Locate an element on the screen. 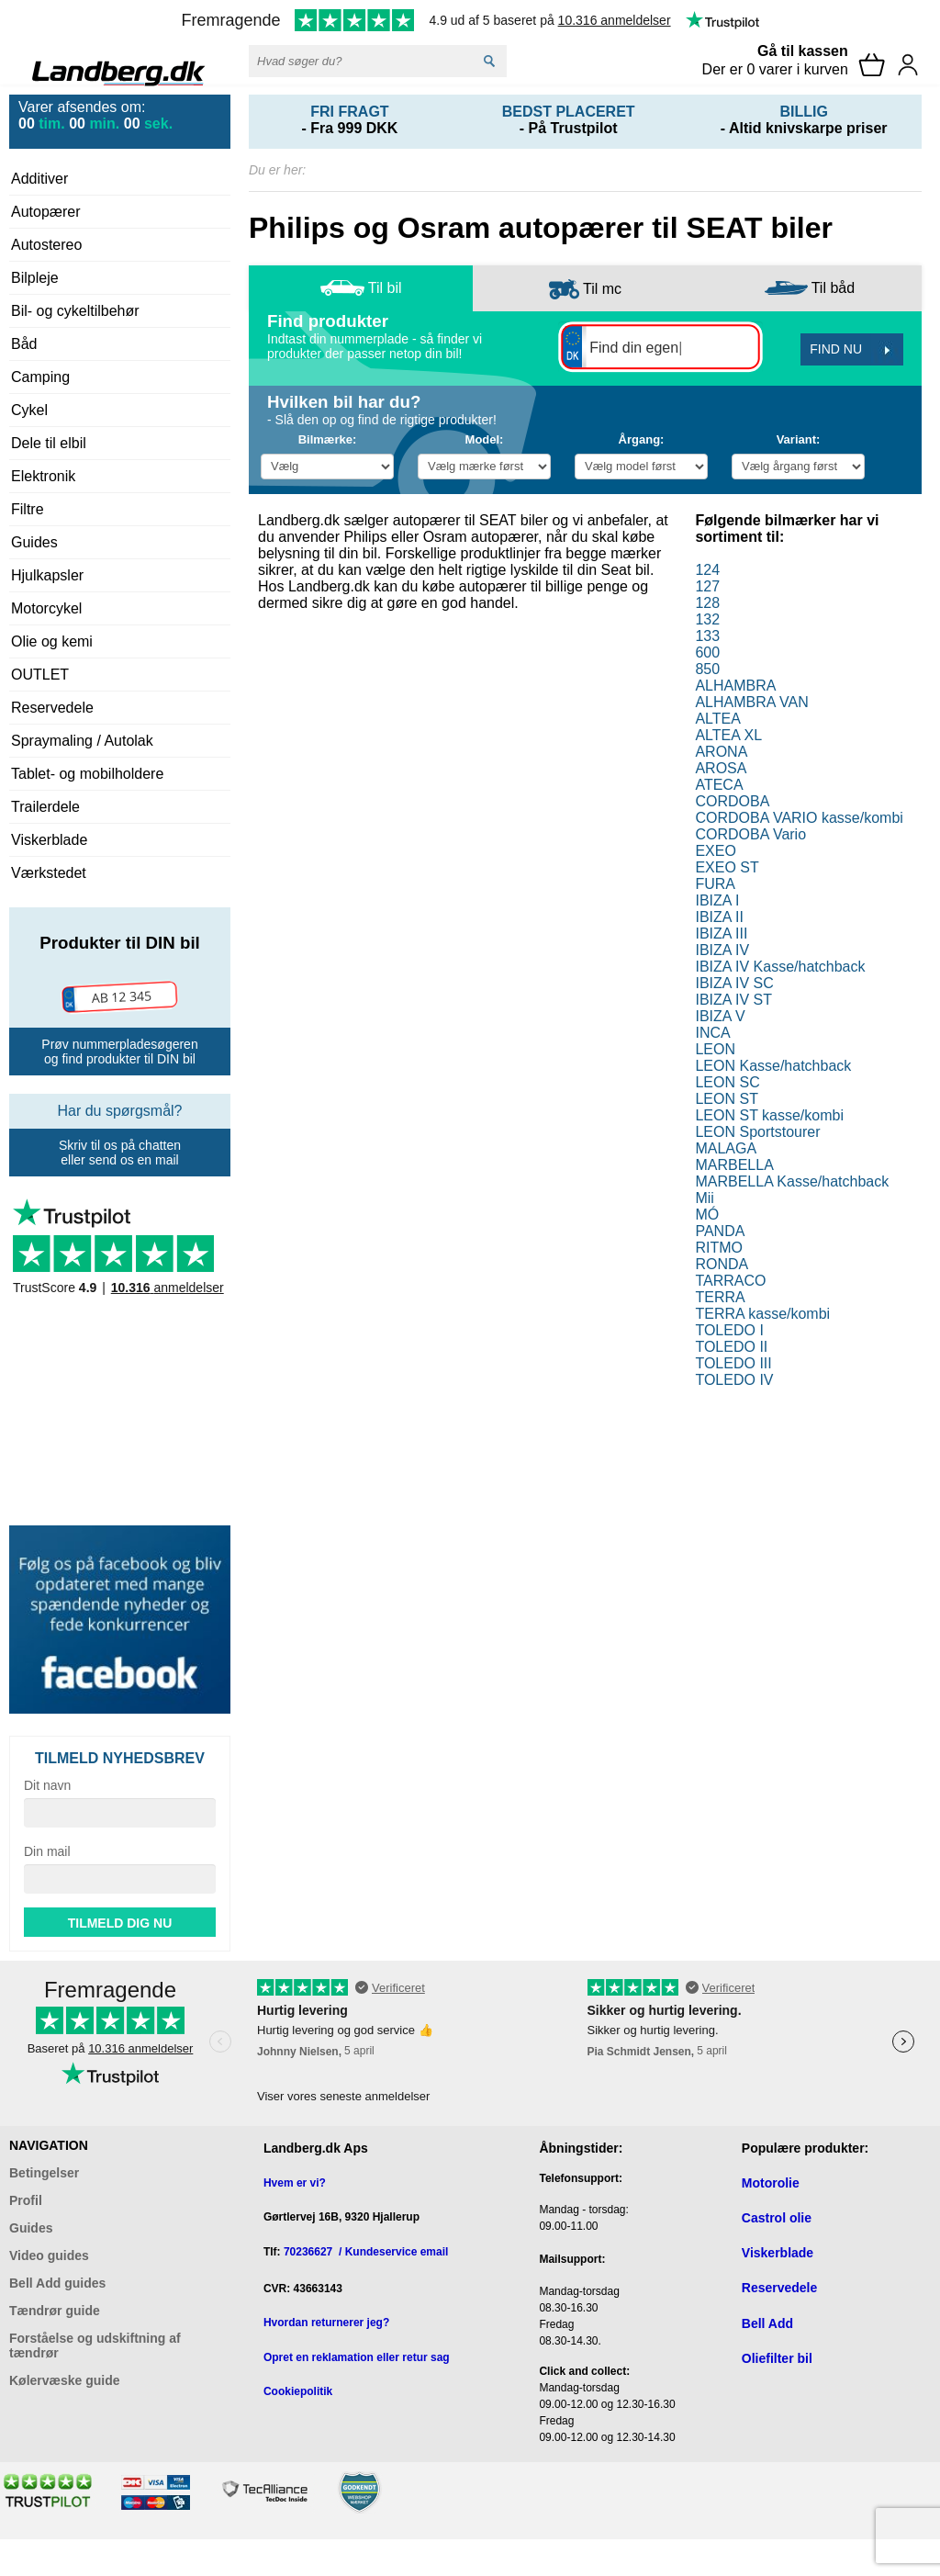 The width and height of the screenshot is (940, 2576). FURA is located at coordinates (715, 884).